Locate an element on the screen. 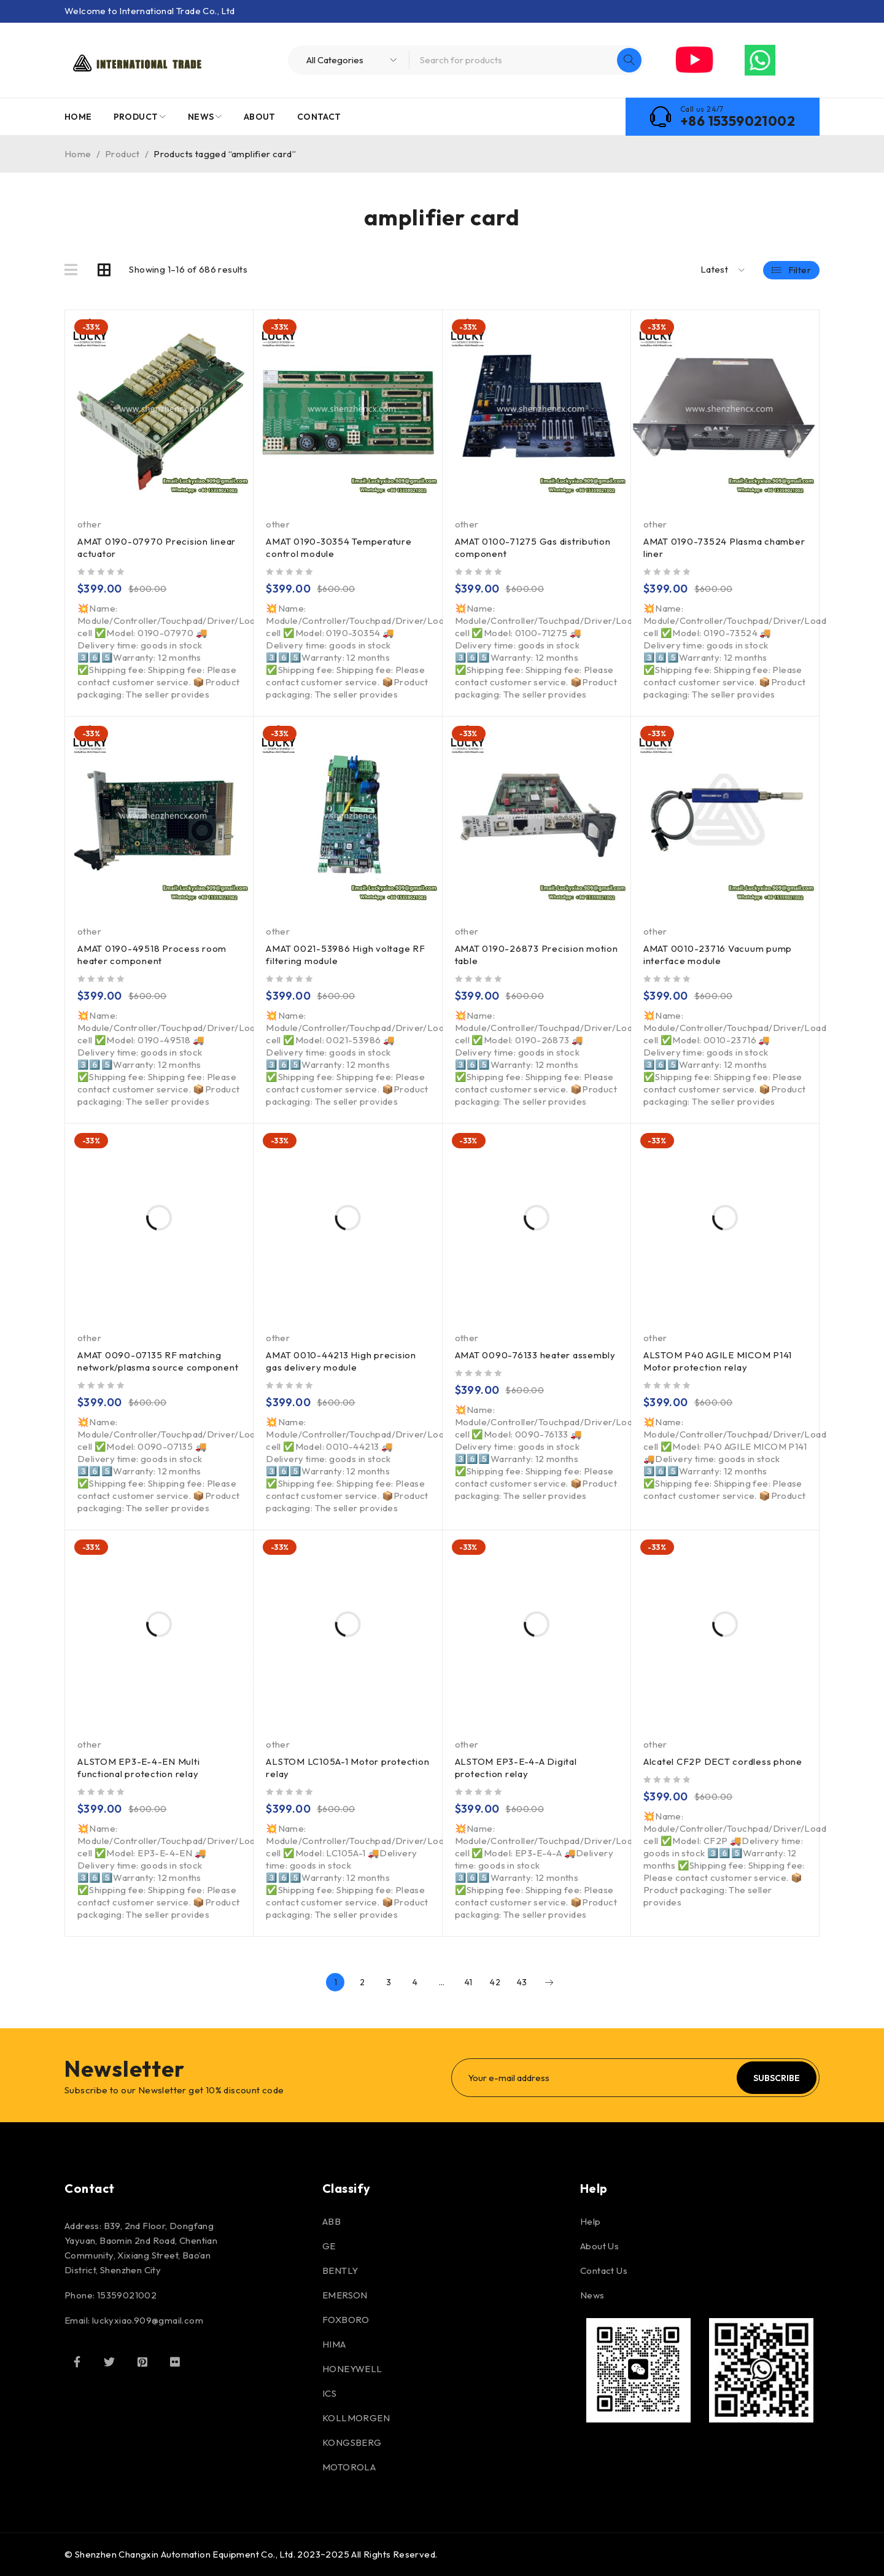  HONEYWELL is located at coordinates (352, 2369).